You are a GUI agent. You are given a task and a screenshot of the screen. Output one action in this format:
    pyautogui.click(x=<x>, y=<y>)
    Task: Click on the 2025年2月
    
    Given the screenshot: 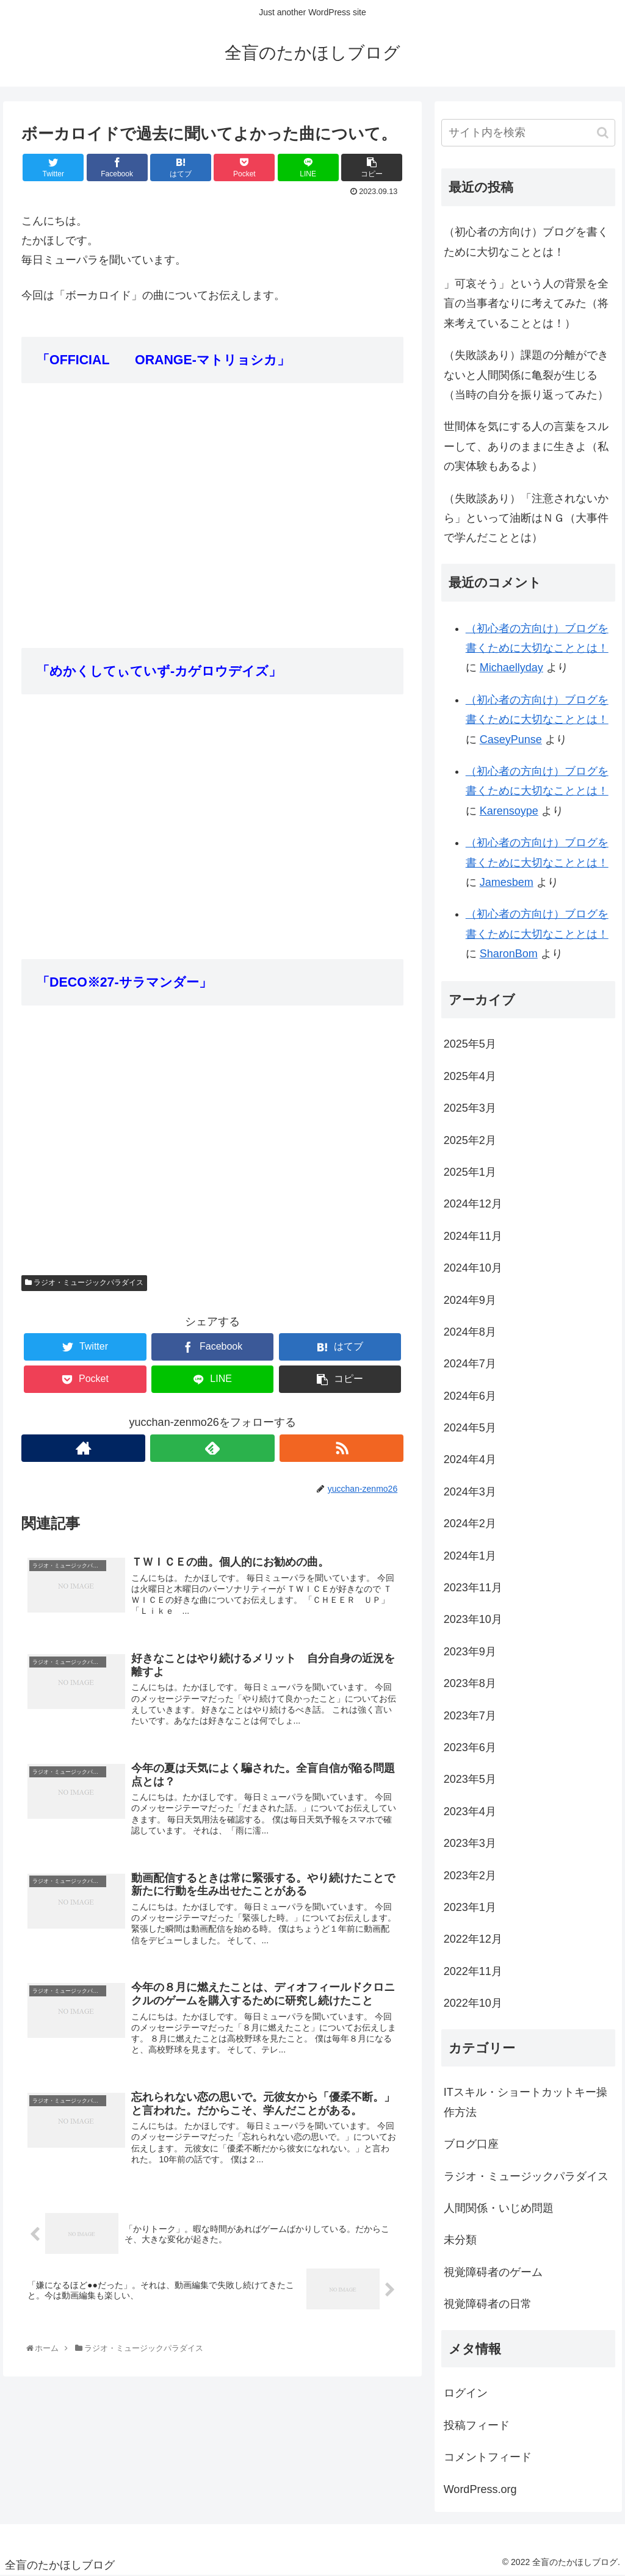 What is the action you would take?
    pyautogui.click(x=470, y=1140)
    